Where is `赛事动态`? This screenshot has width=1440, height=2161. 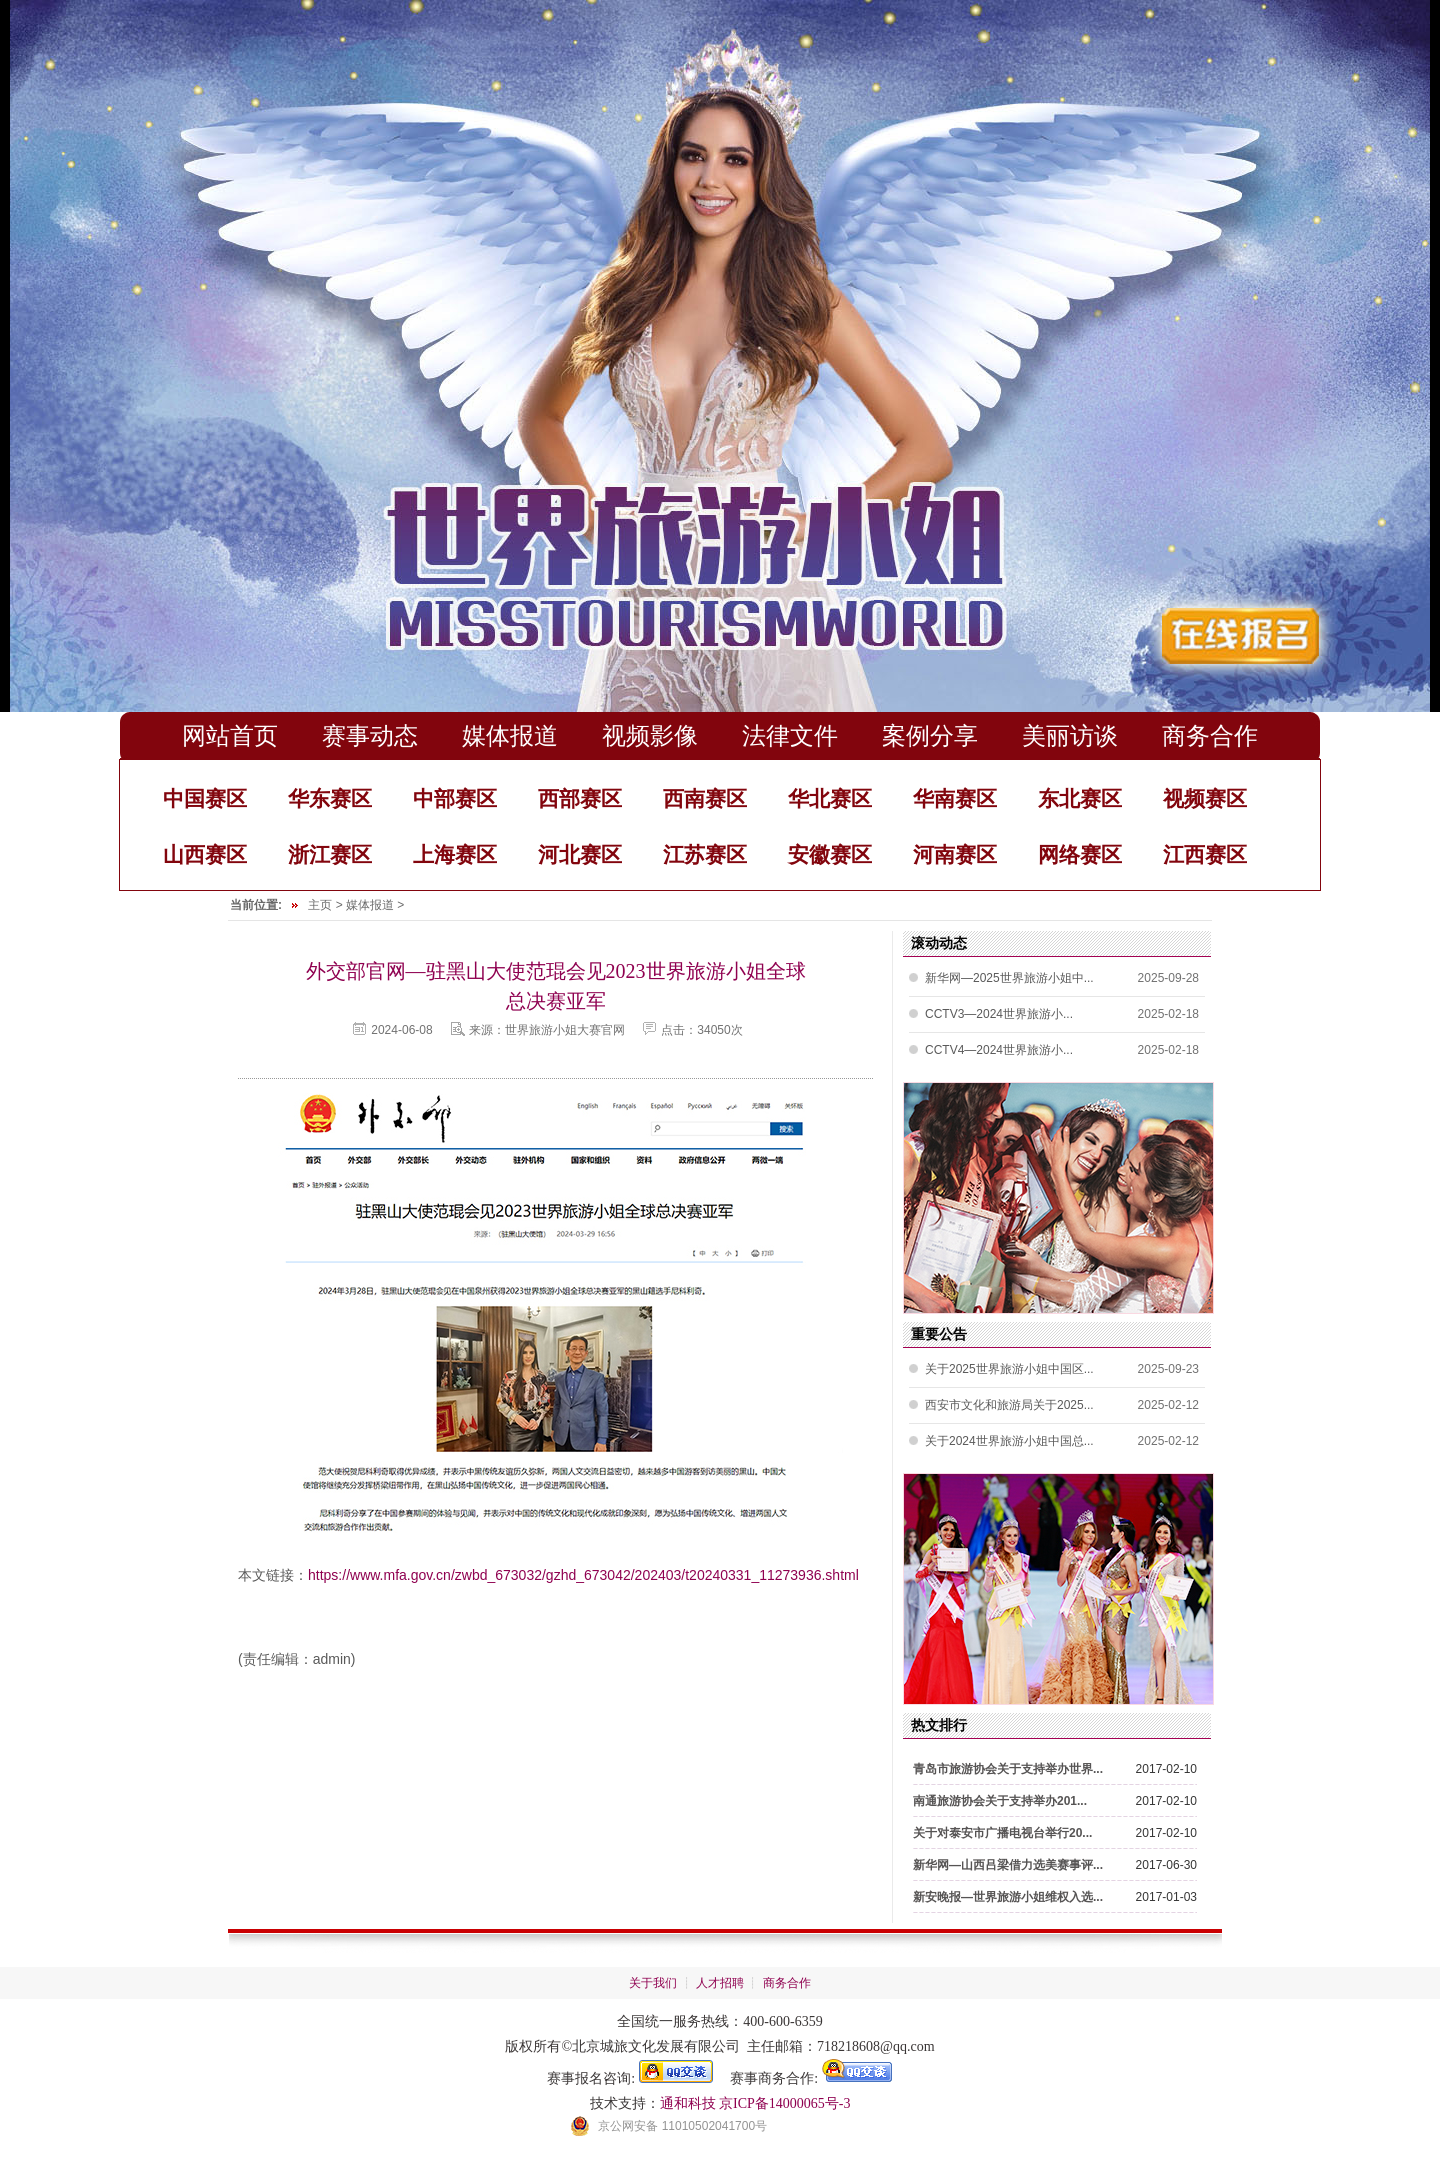
赛事动态 is located at coordinates (370, 735).